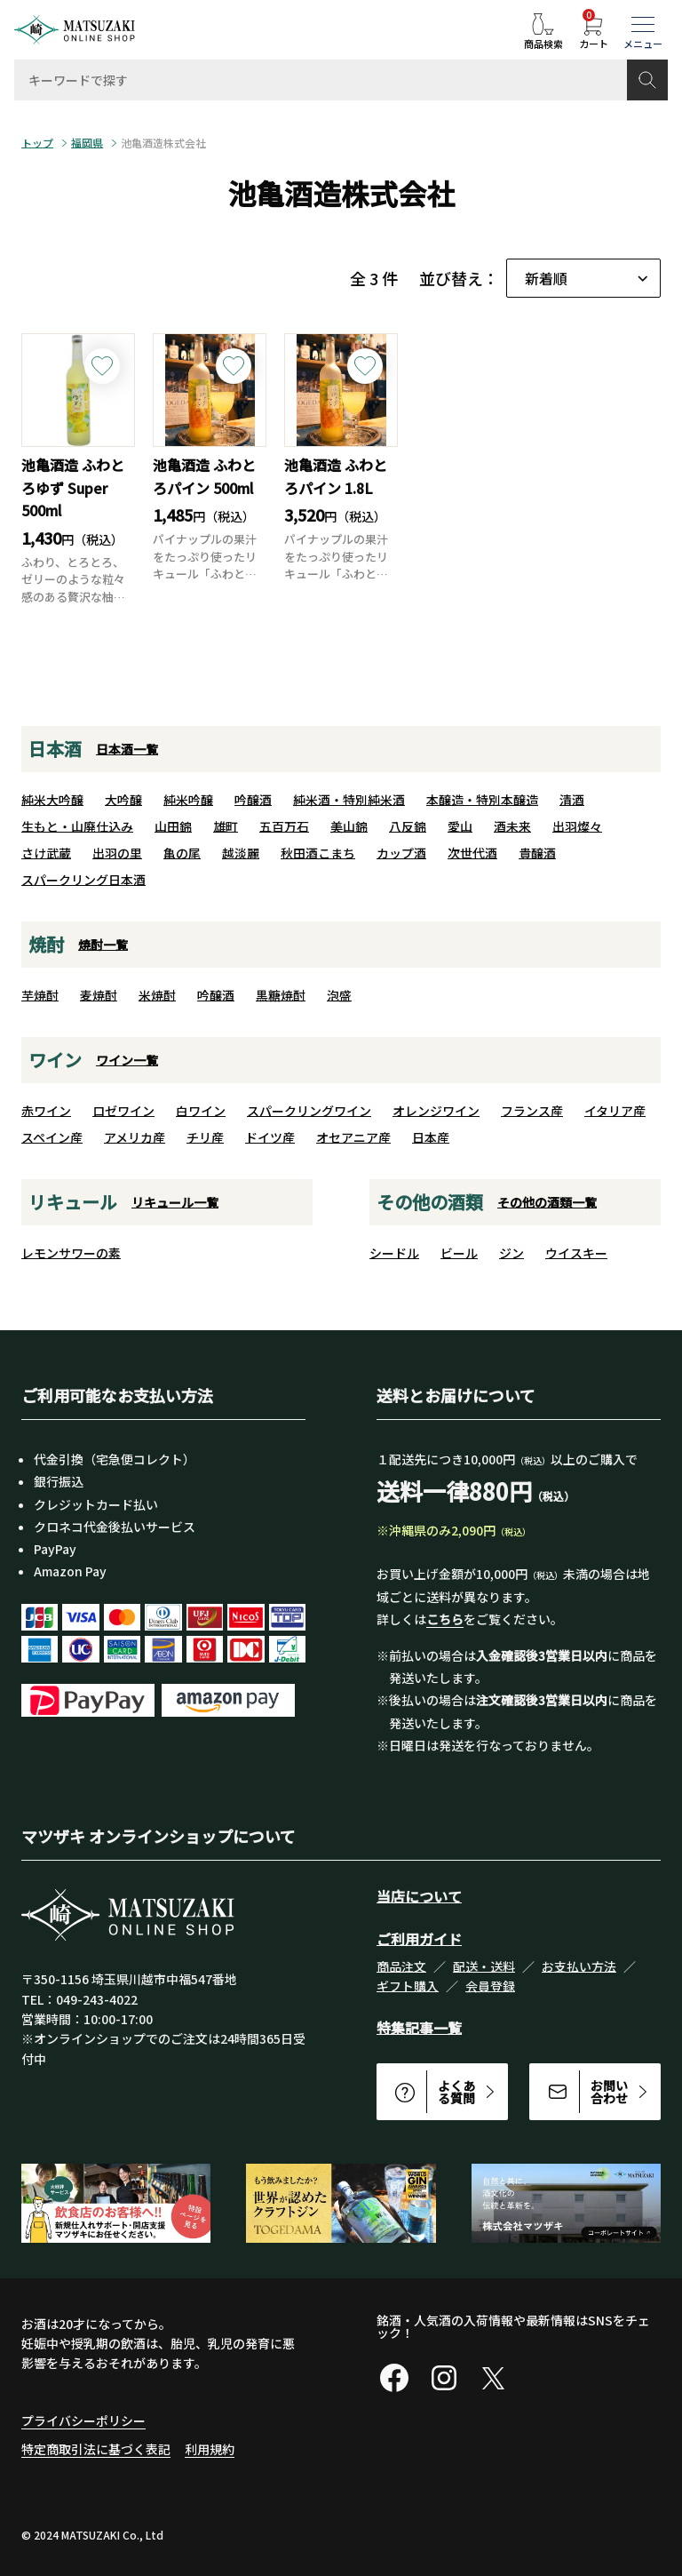 The image size is (682, 2576). I want to click on 次世代酒, so click(472, 853).